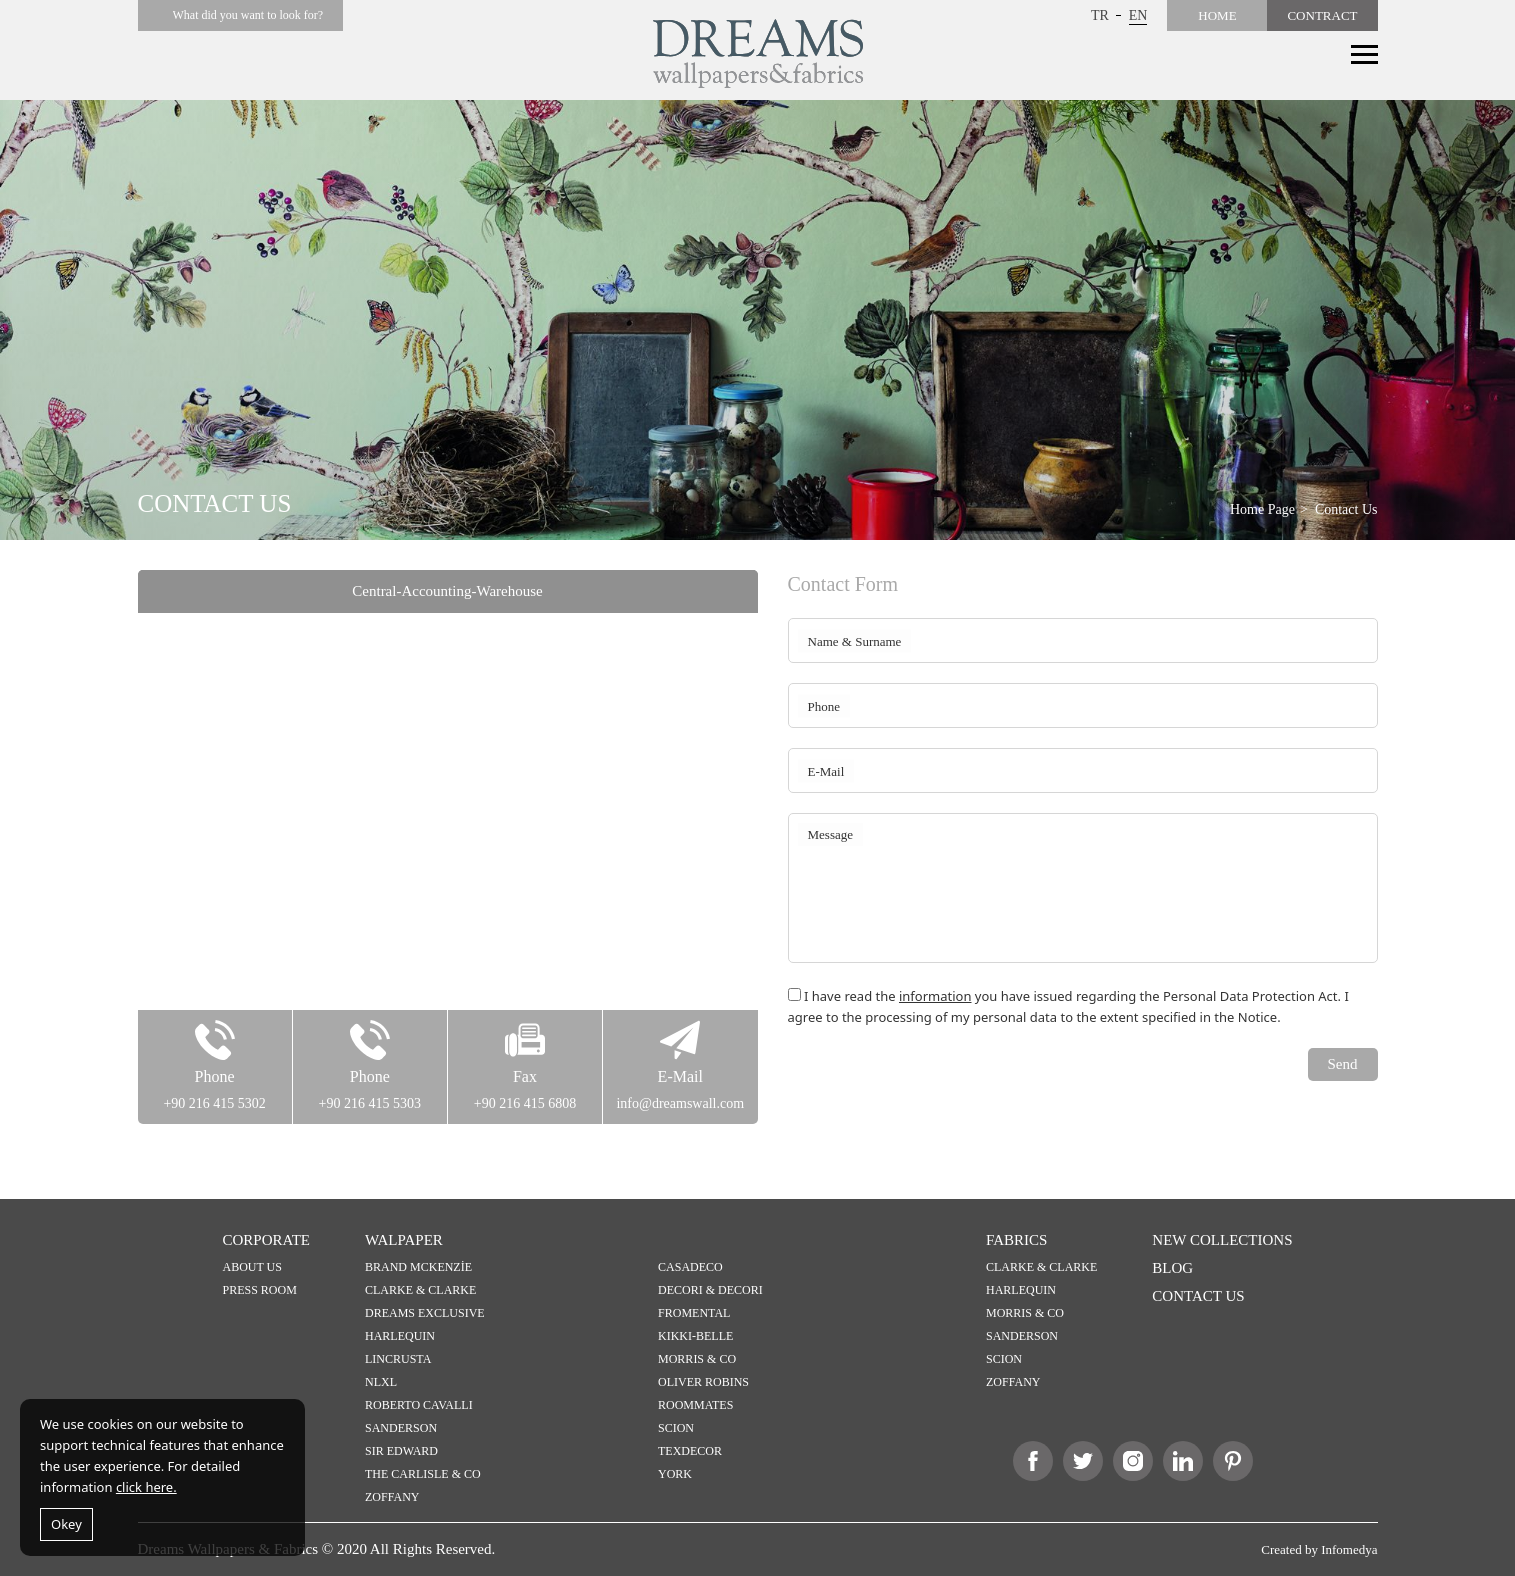 This screenshot has height=1576, width=1515. Describe the element at coordinates (697, 1359) in the screenshot. I see `MORRIS & CO` at that location.